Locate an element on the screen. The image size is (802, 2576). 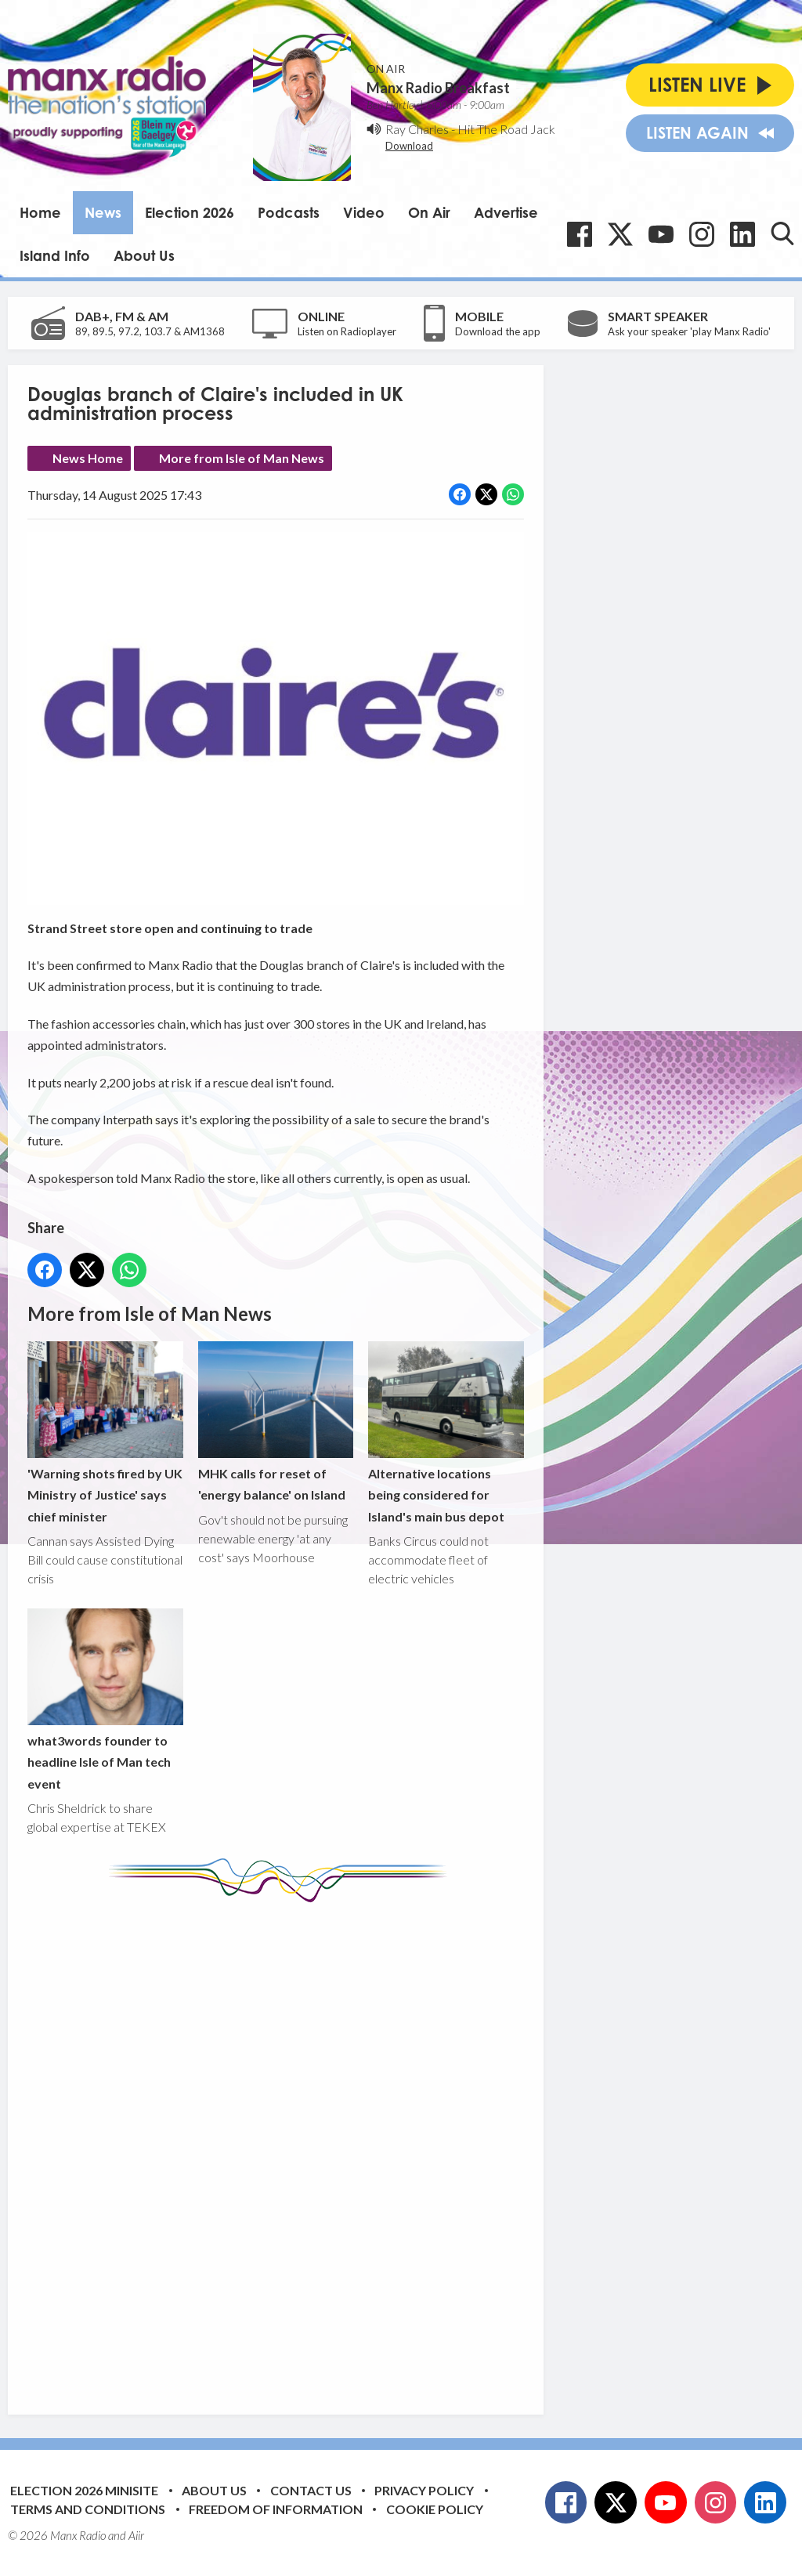
Island Info is located at coordinates (55, 255).